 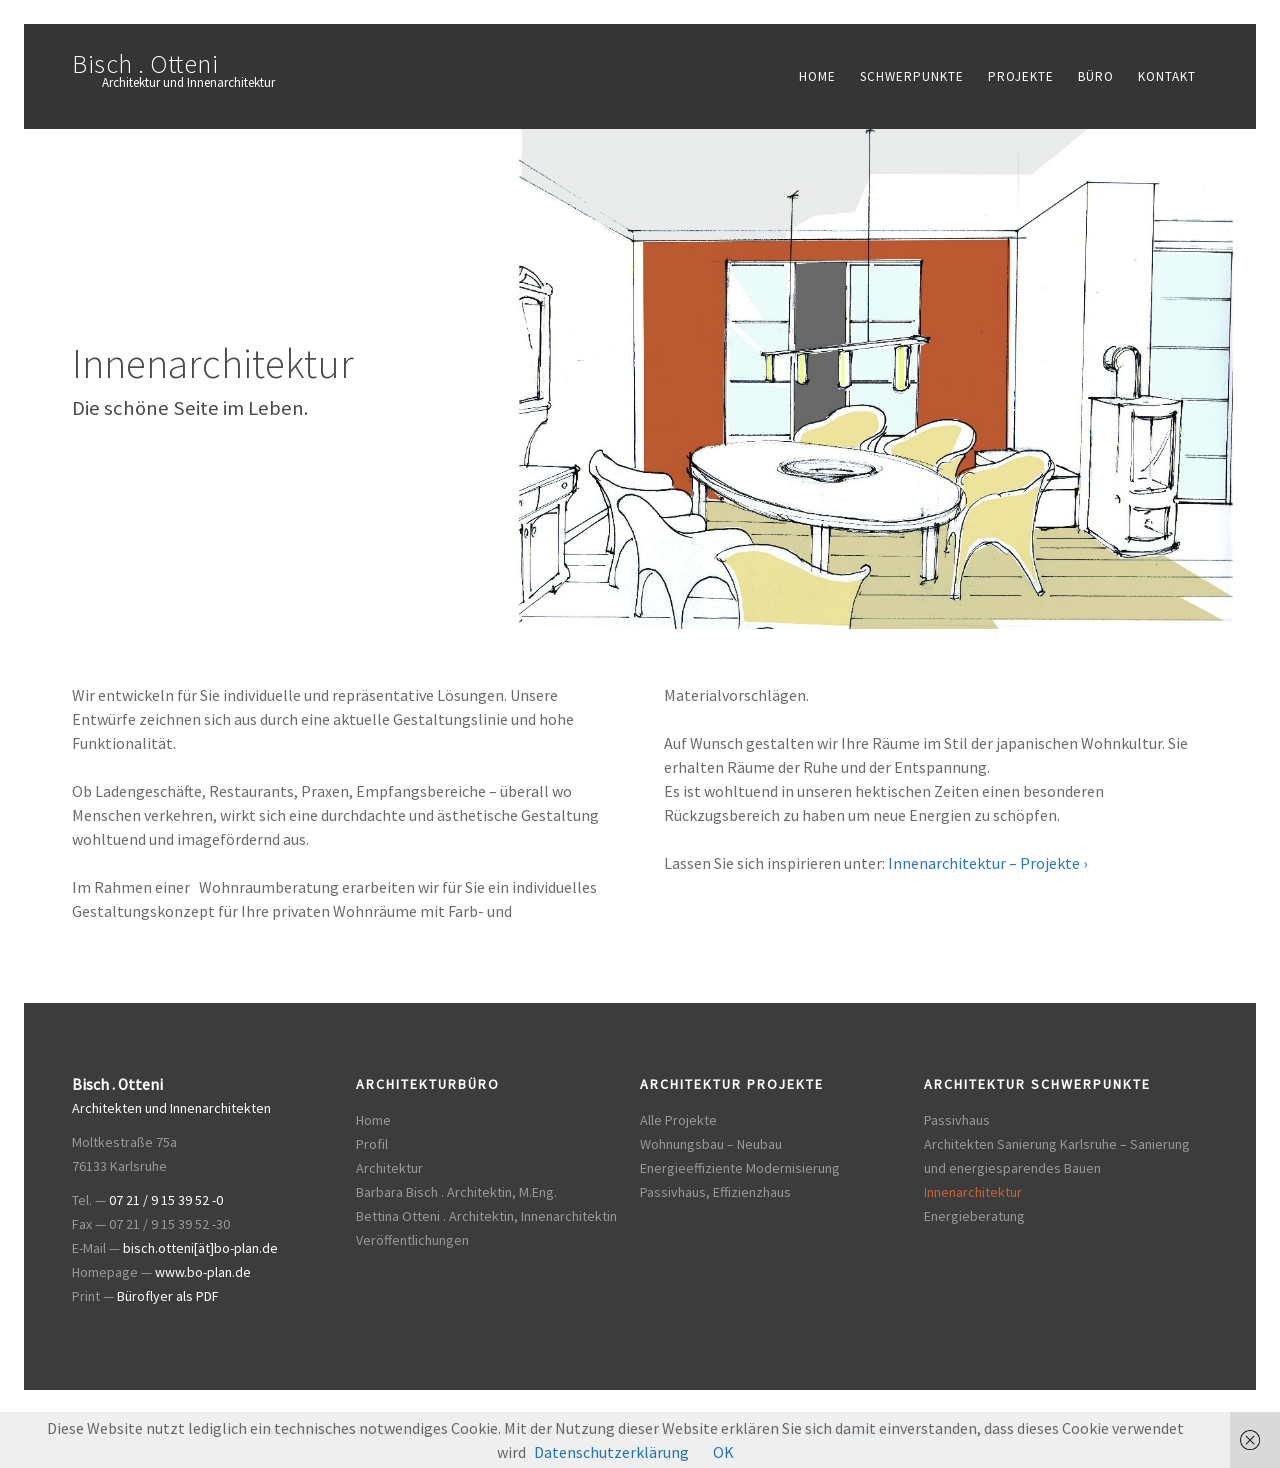 What do you see at coordinates (974, 1216) in the screenshot?
I see `Energieberatung` at bounding box center [974, 1216].